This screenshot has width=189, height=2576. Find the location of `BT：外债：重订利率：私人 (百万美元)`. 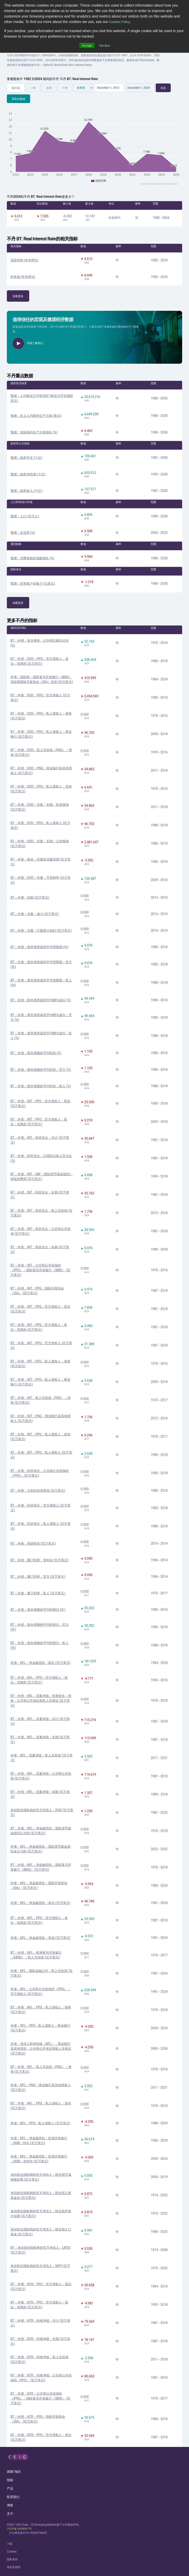

BT：外债：重订利率：私人 (百万美元) is located at coordinates (37, 1593).